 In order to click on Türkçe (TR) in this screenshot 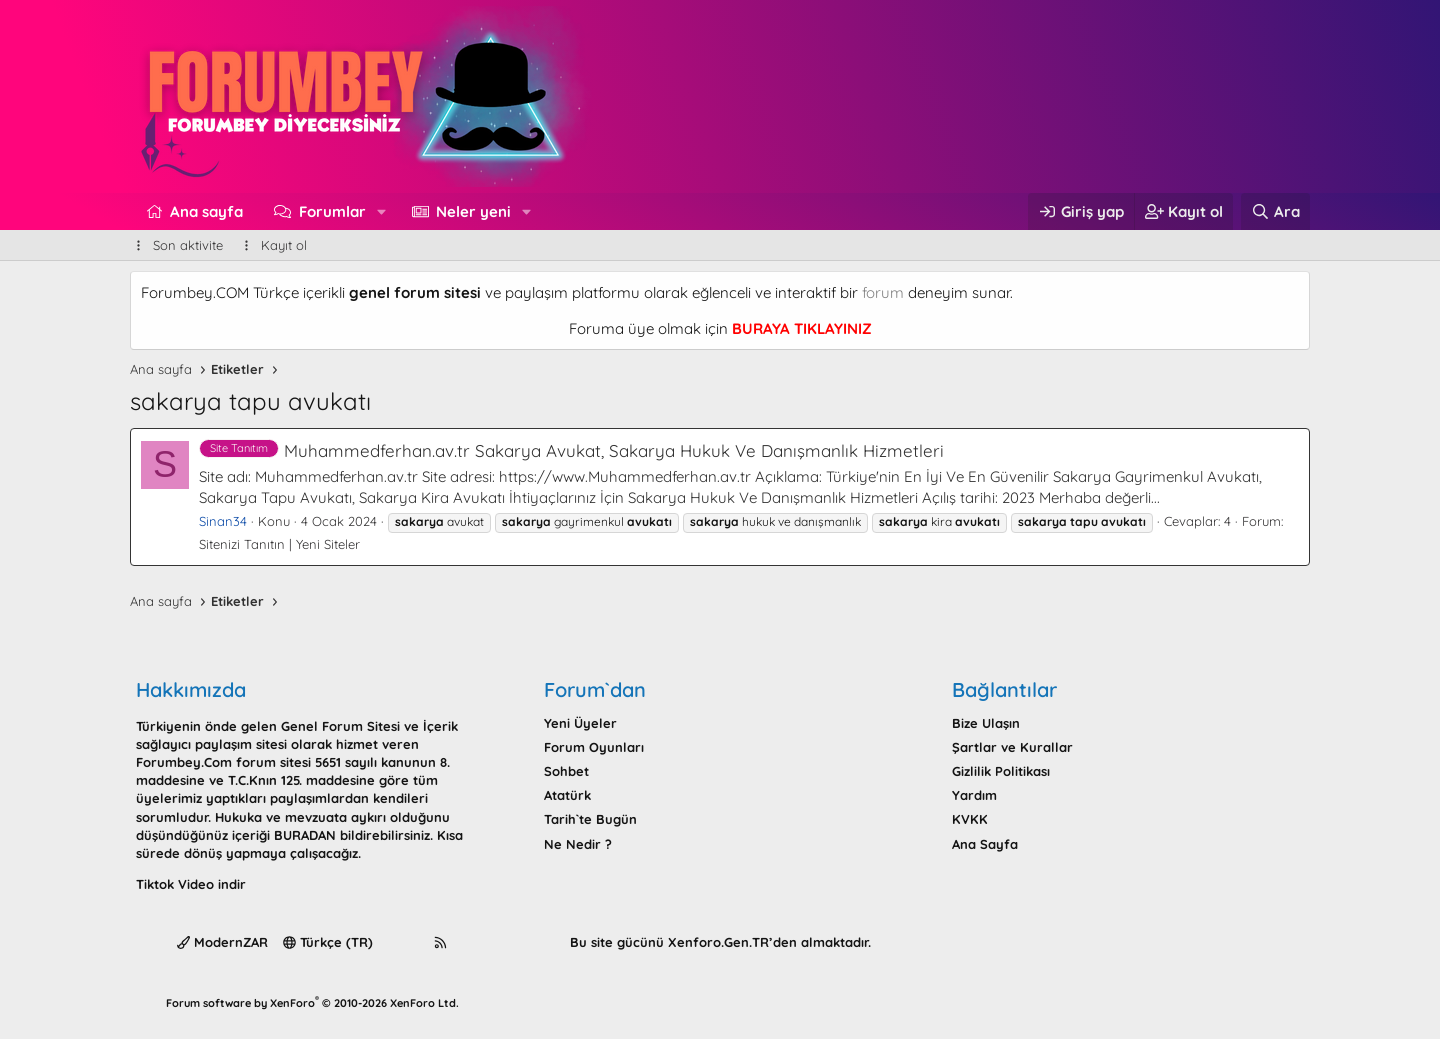, I will do `click(328, 942)`.